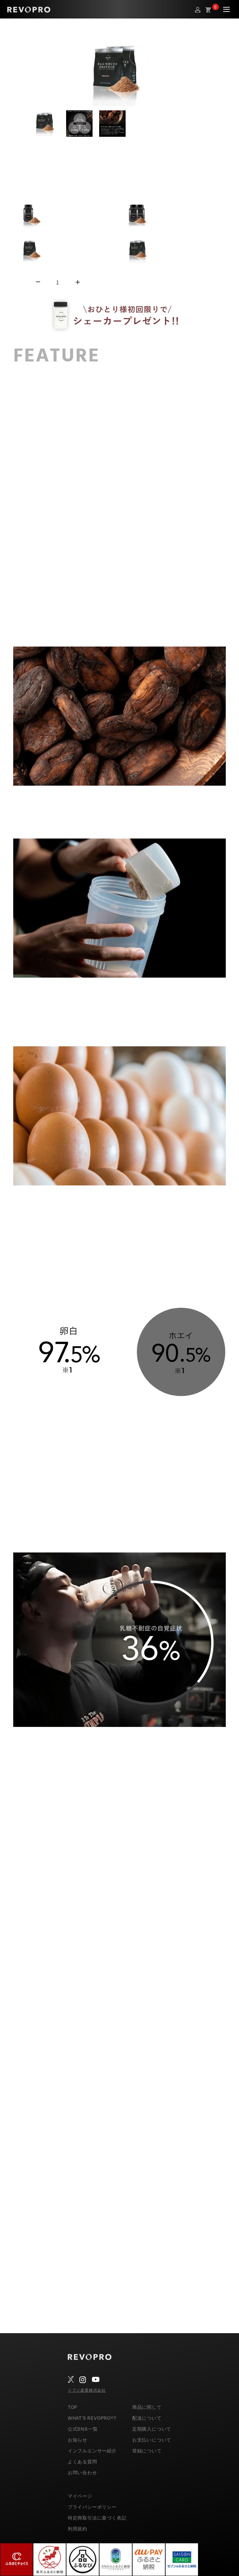 The height and width of the screenshot is (2576, 239). Describe the element at coordinates (18, 282) in the screenshot. I see `数量` at that location.